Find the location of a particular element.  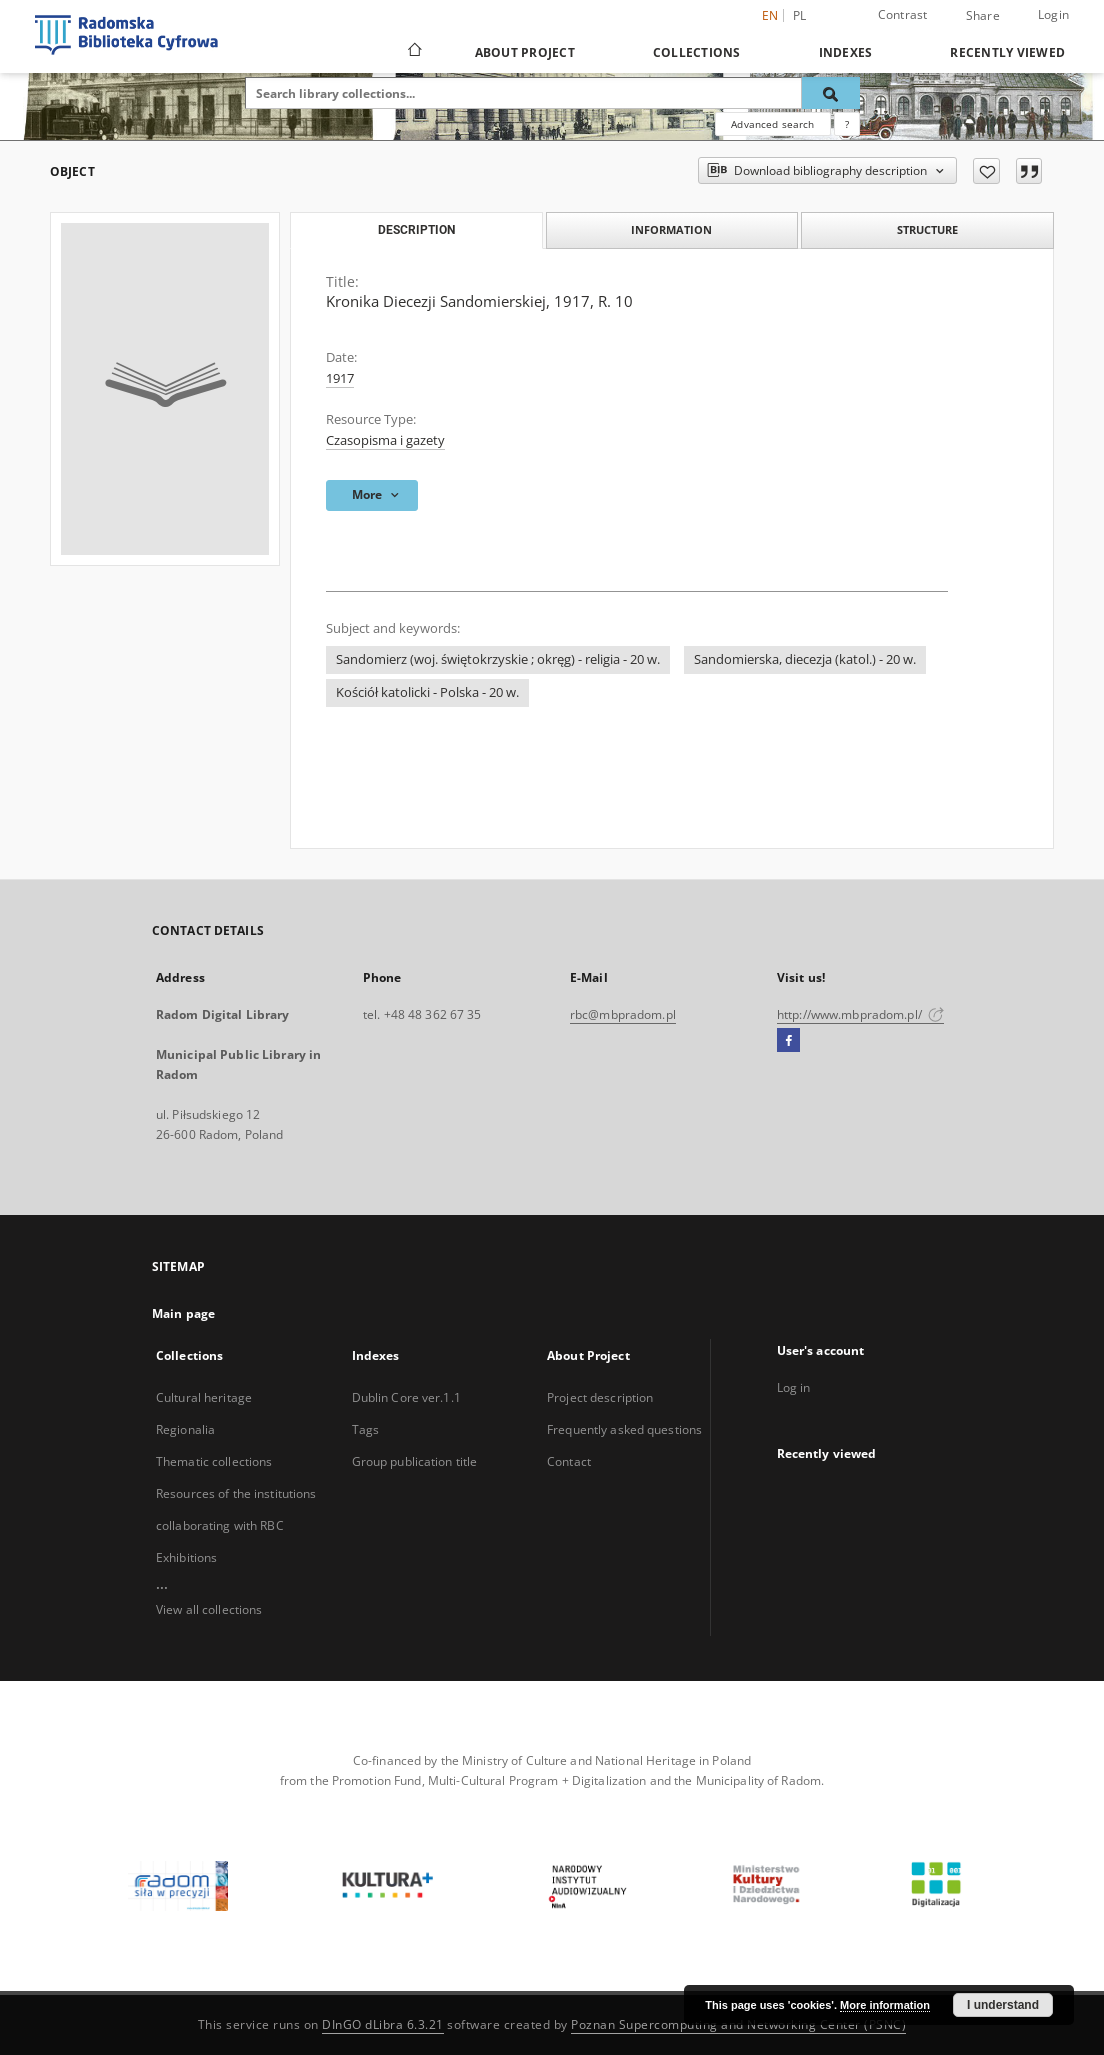

Information [tab] is located at coordinates (671, 229).